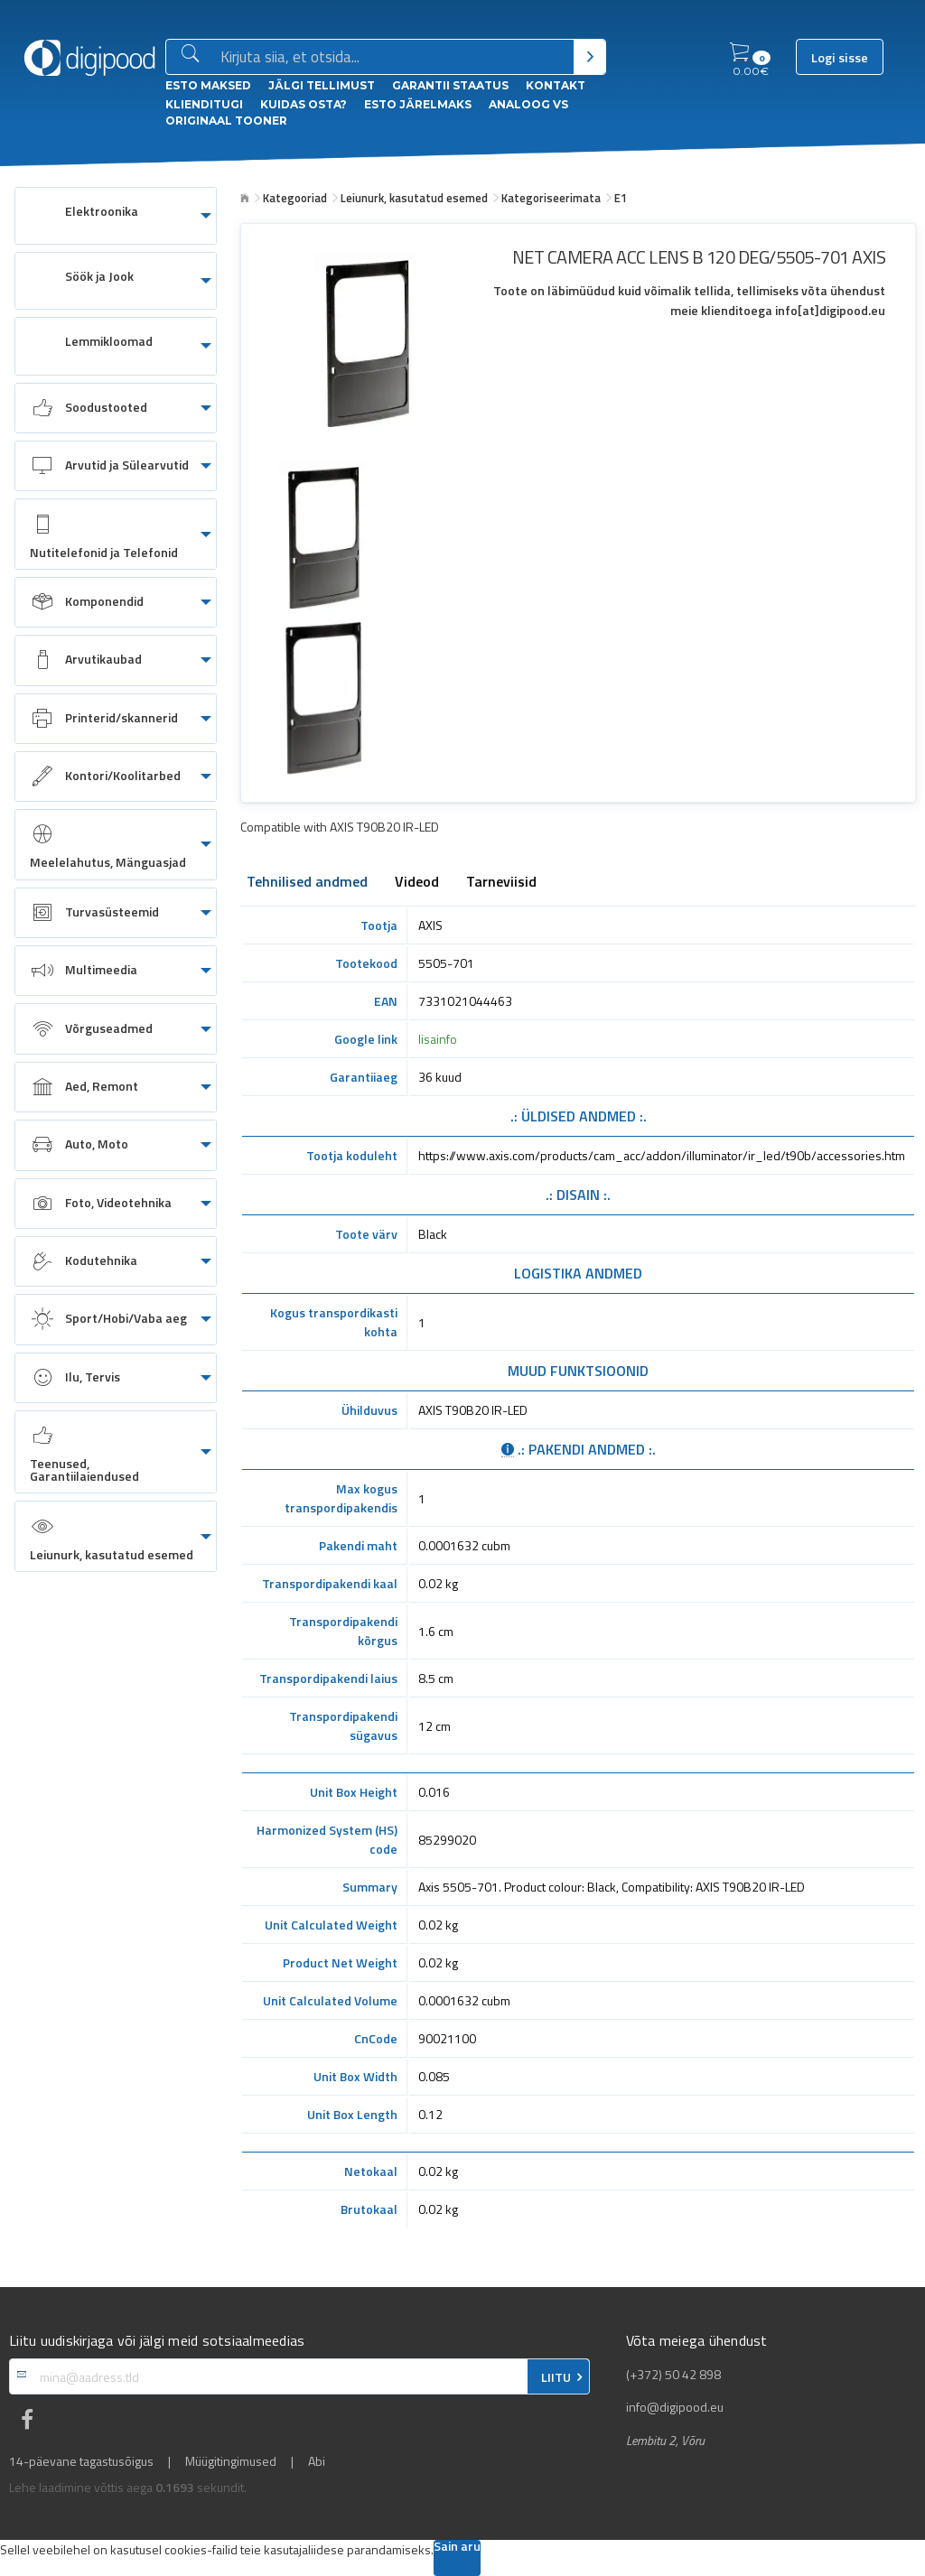 This screenshot has width=925, height=2576. What do you see at coordinates (437, 1038) in the screenshot?
I see `lisainfo` at bounding box center [437, 1038].